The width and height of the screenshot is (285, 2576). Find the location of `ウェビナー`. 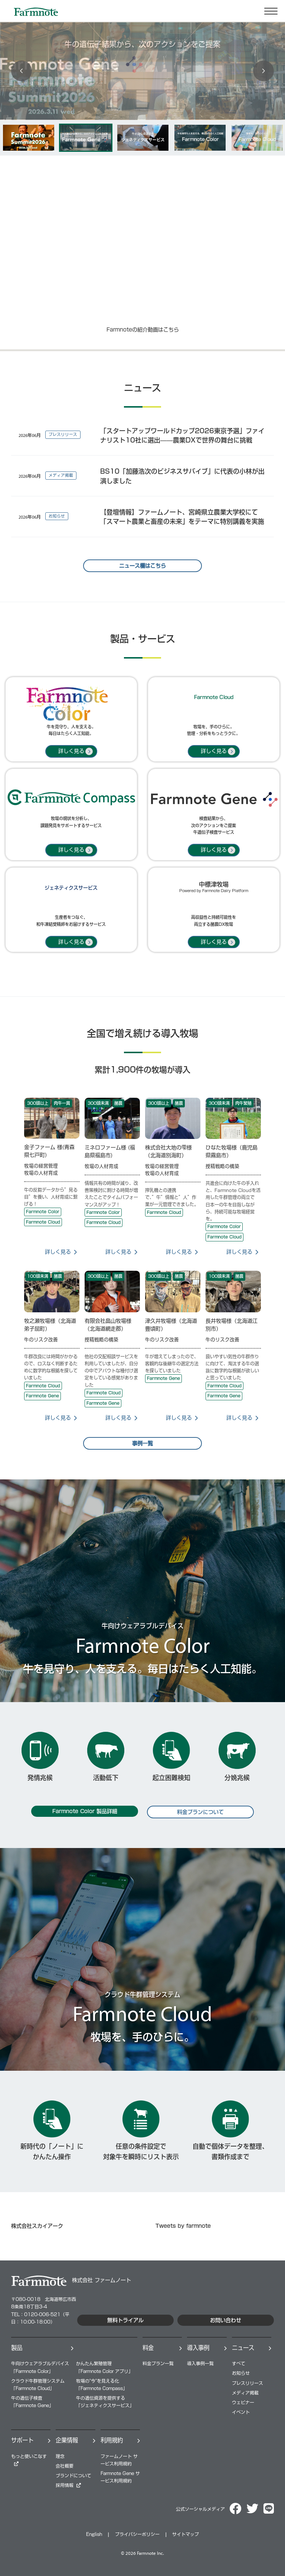

ウェビナー is located at coordinates (243, 2402).